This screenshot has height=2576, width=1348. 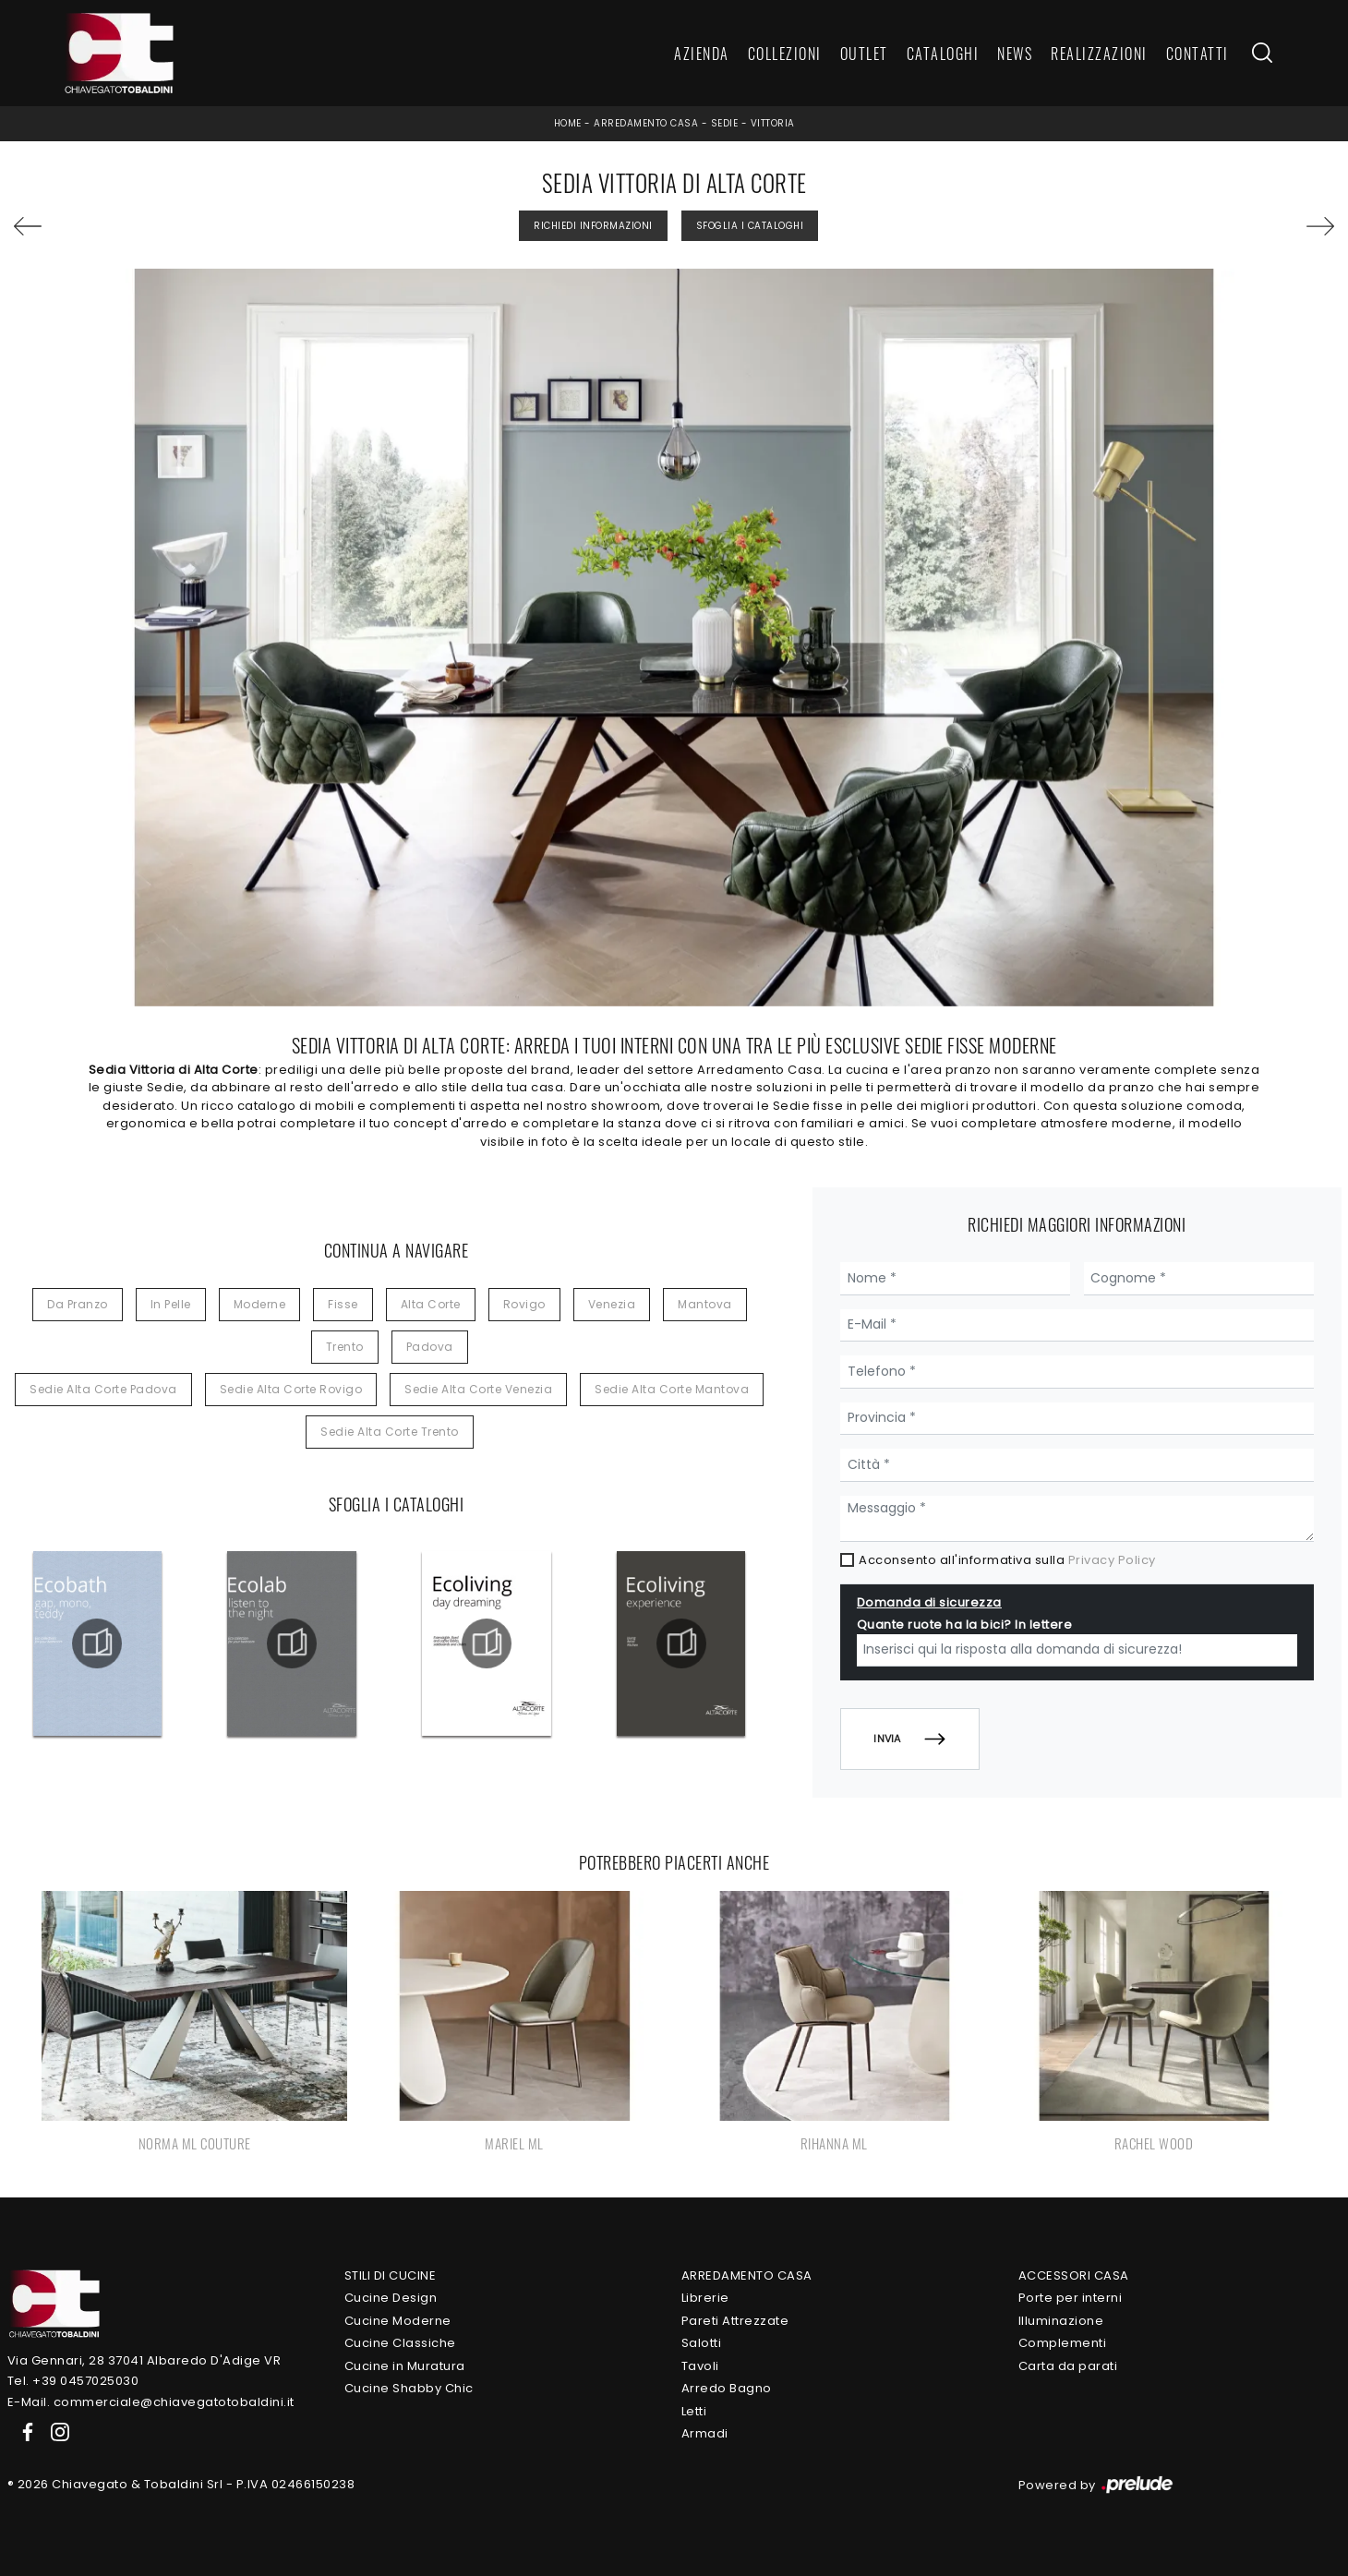 What do you see at coordinates (694, 2411) in the screenshot?
I see `Letti` at bounding box center [694, 2411].